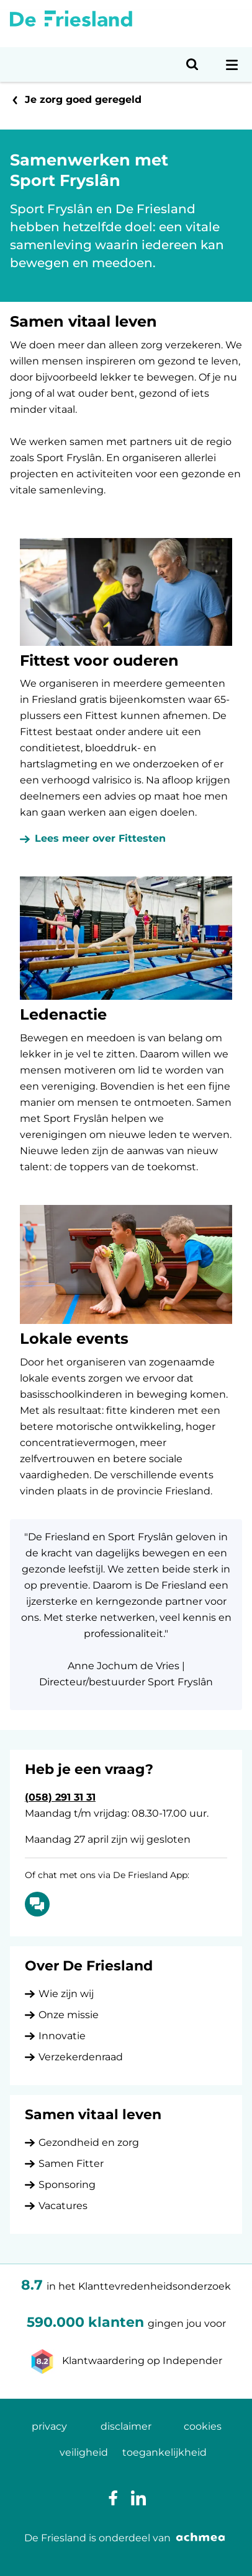 The width and height of the screenshot is (252, 2576). I want to click on toegankelijkheid, so click(164, 2452).